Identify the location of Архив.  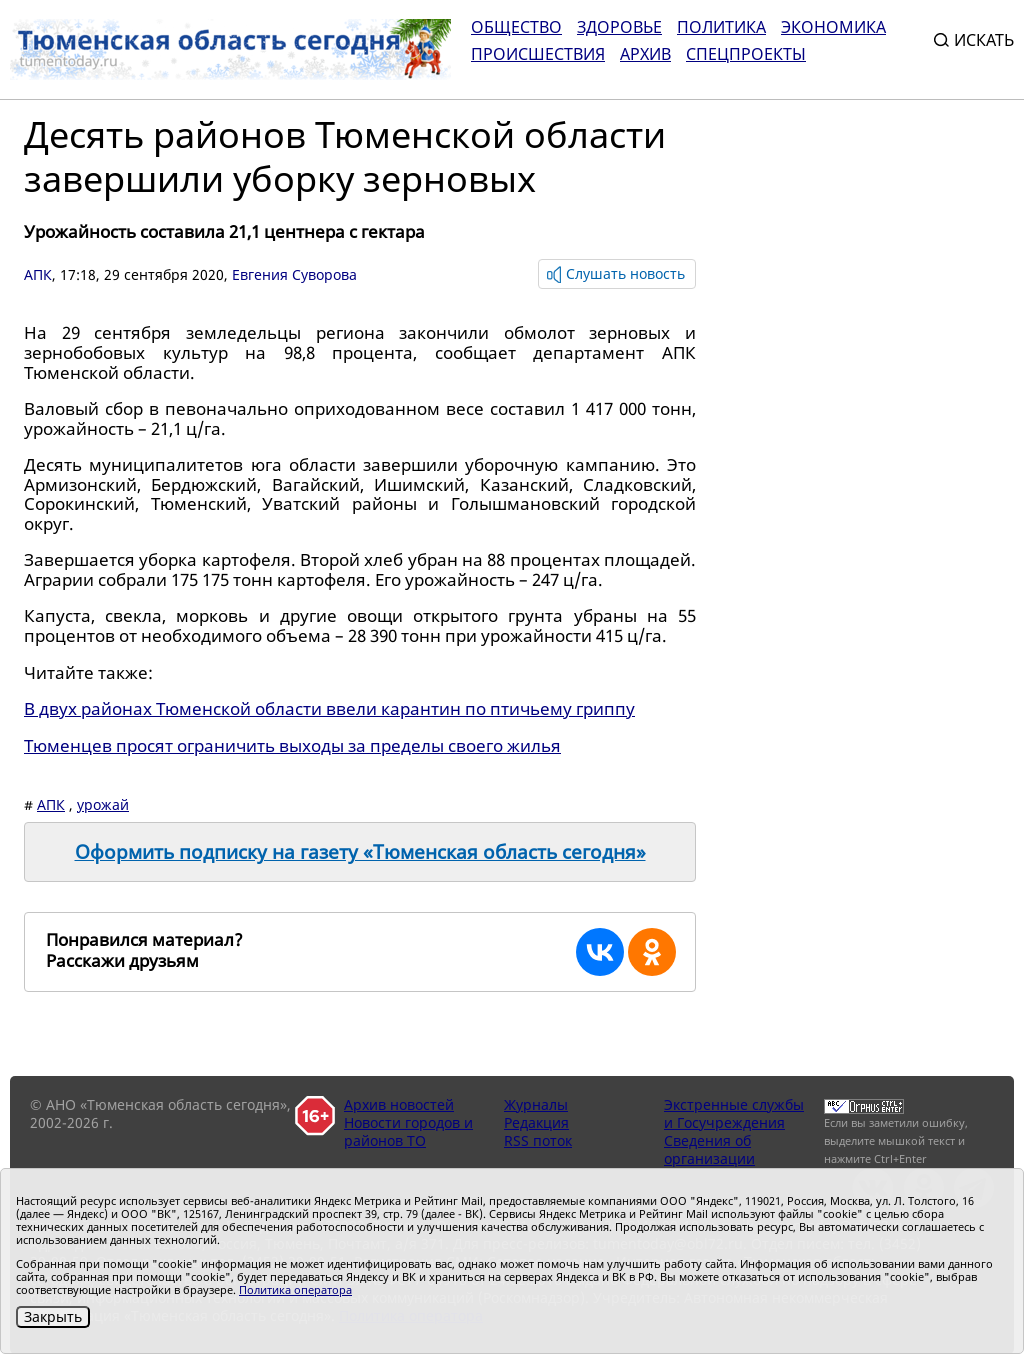
(645, 54).